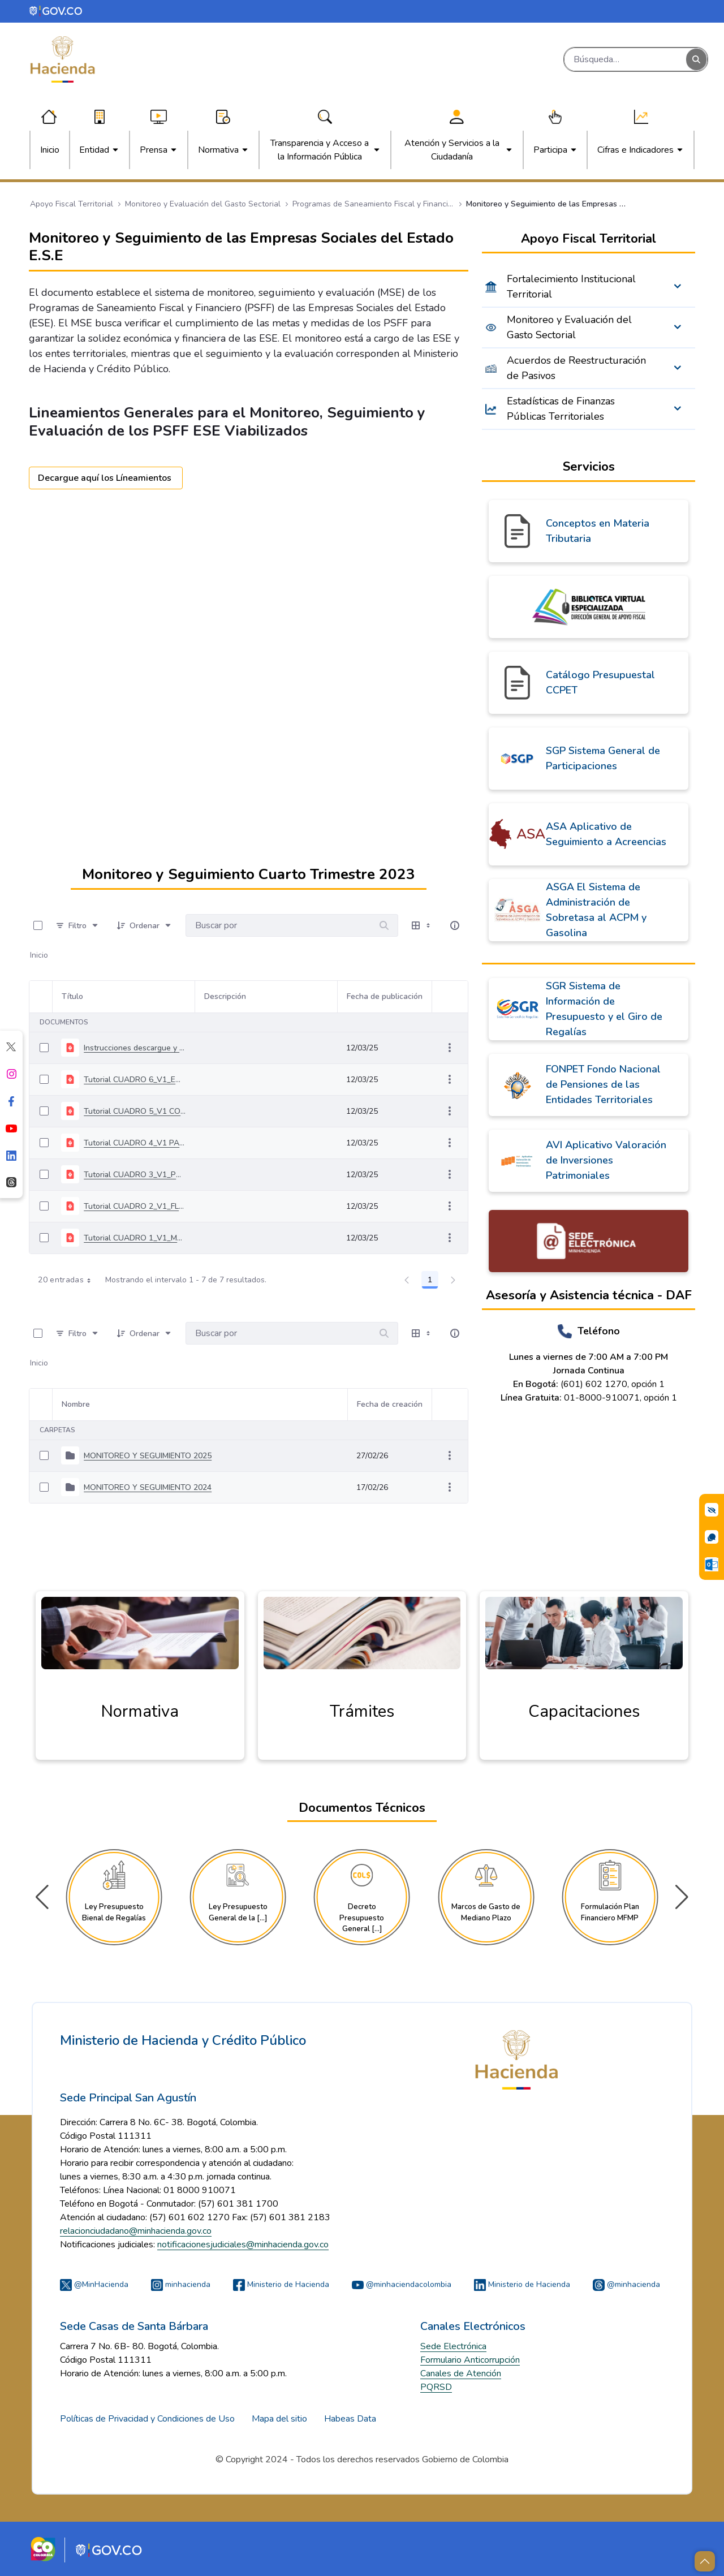 The image size is (724, 2576). Describe the element at coordinates (625, 59) in the screenshot. I see `[Buscar]` at that location.